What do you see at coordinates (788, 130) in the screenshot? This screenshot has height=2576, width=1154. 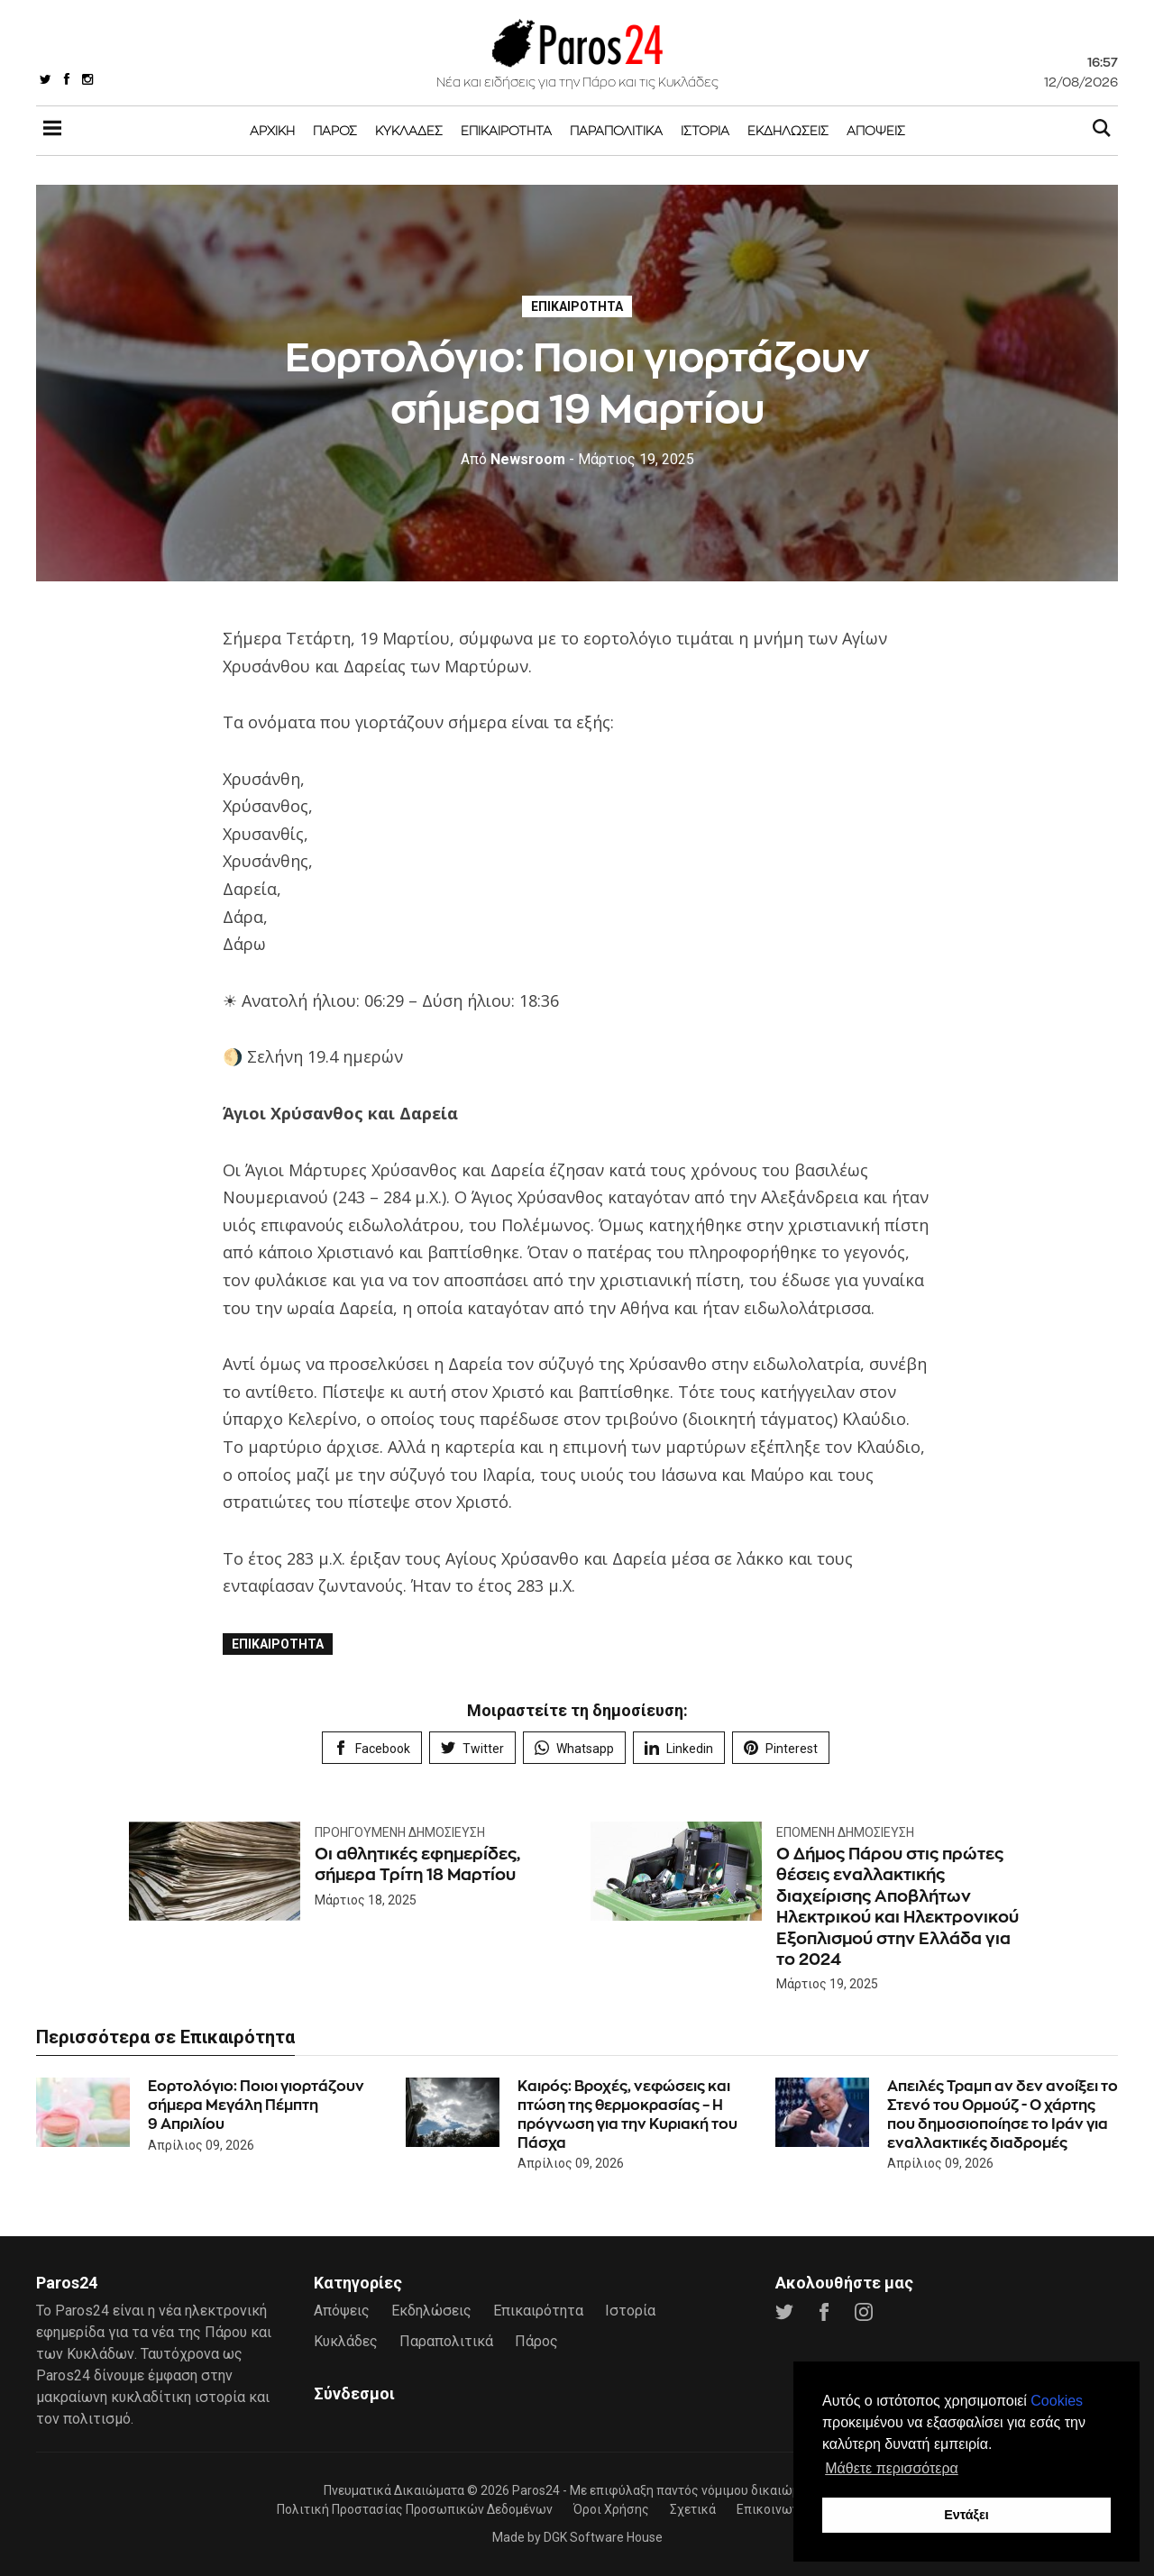 I see `Εκδηλώσεις` at bounding box center [788, 130].